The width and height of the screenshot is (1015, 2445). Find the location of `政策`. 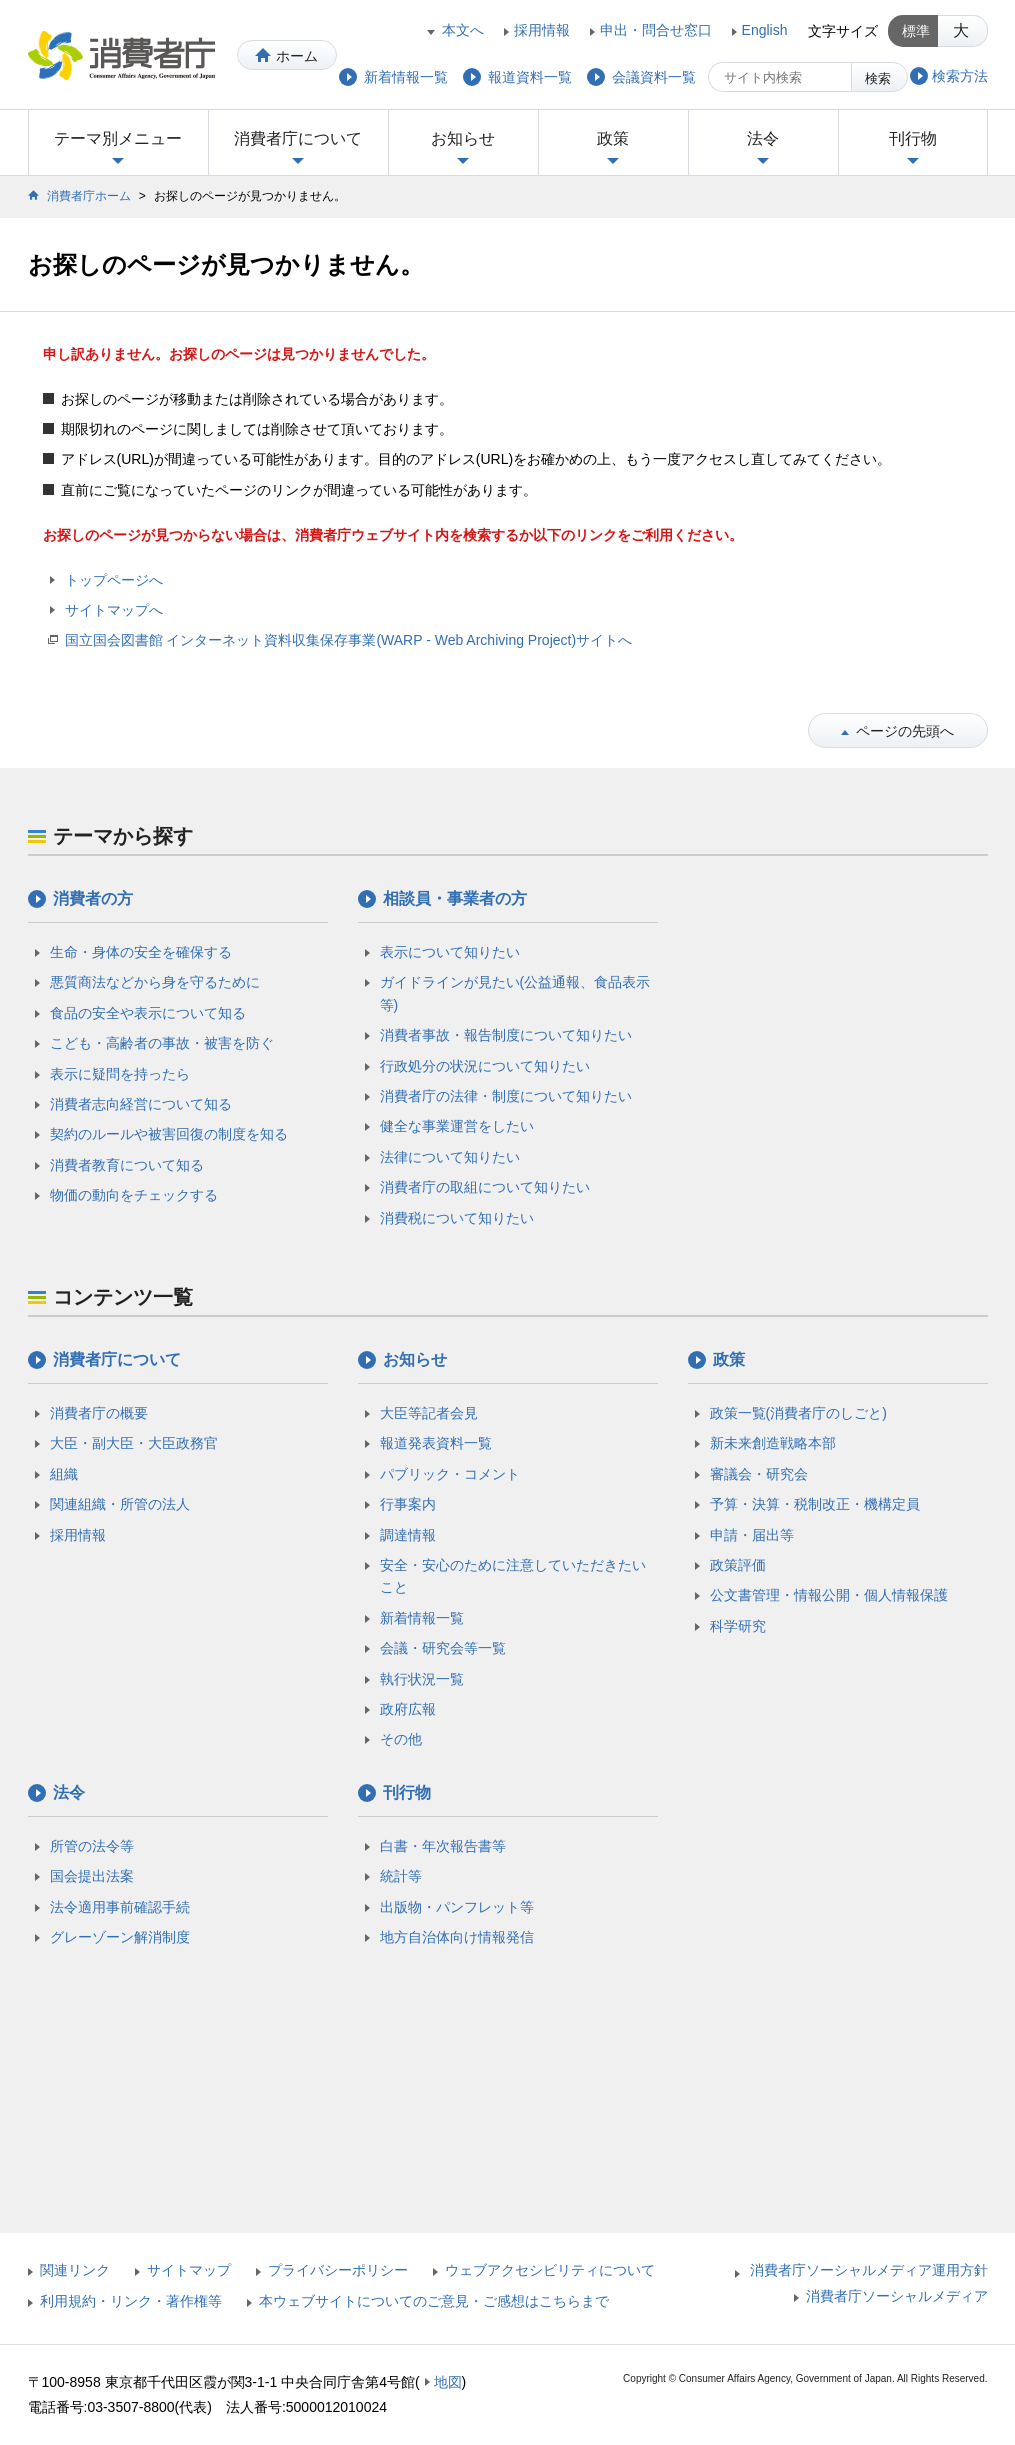

政策 is located at coordinates (613, 138).